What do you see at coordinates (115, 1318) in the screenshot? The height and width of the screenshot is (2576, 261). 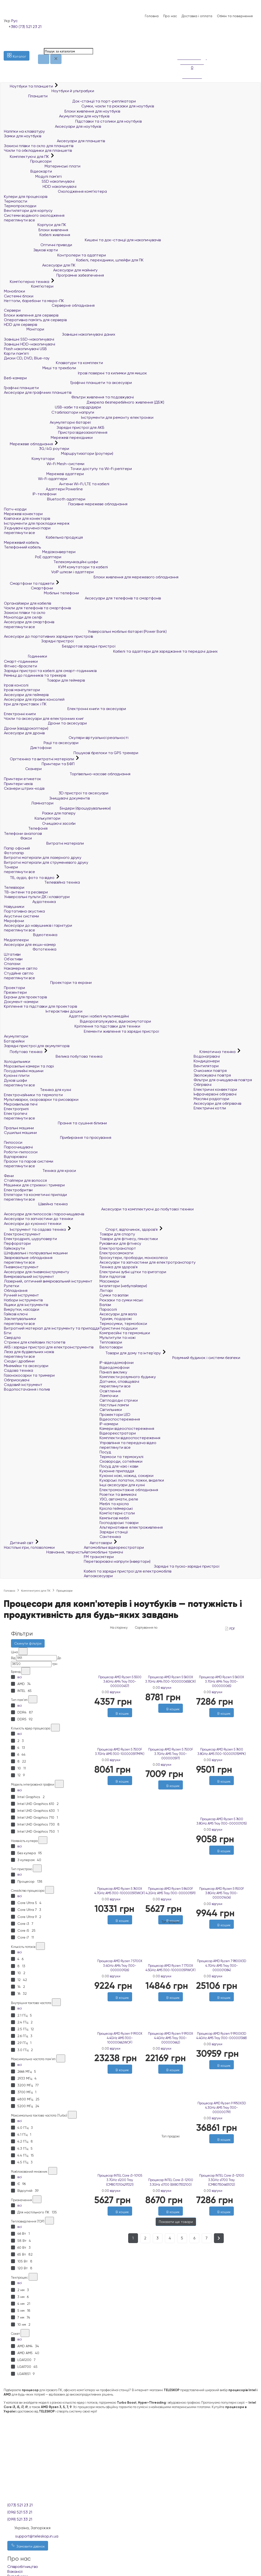 I see `Туризм, подорожі` at bounding box center [115, 1318].